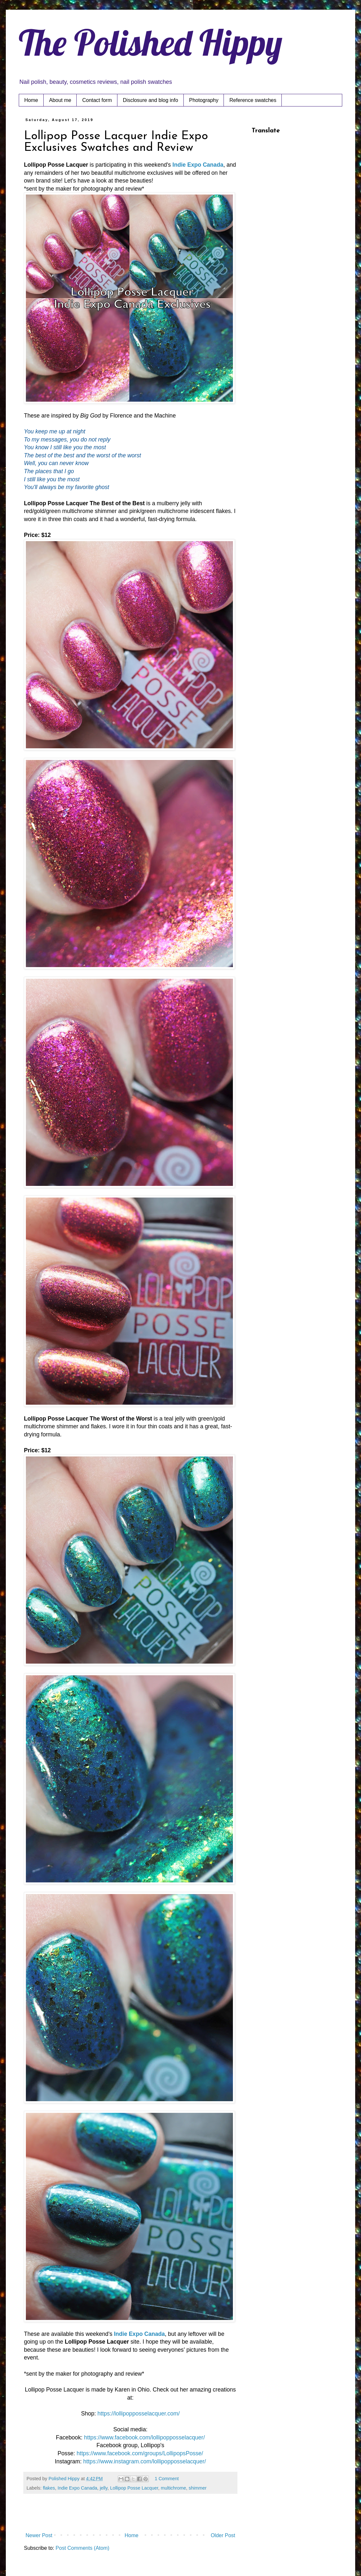  Describe the element at coordinates (204, 100) in the screenshot. I see `Photography` at that location.